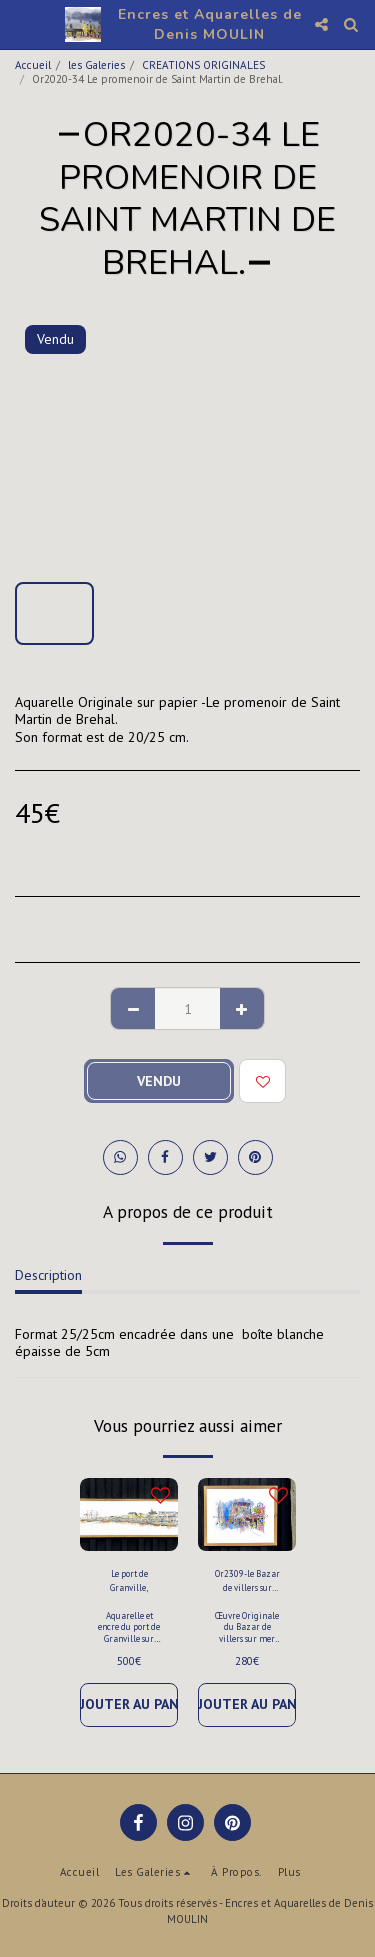  What do you see at coordinates (129, 1580) in the screenshot?
I see `Le port de Granville,` at bounding box center [129, 1580].